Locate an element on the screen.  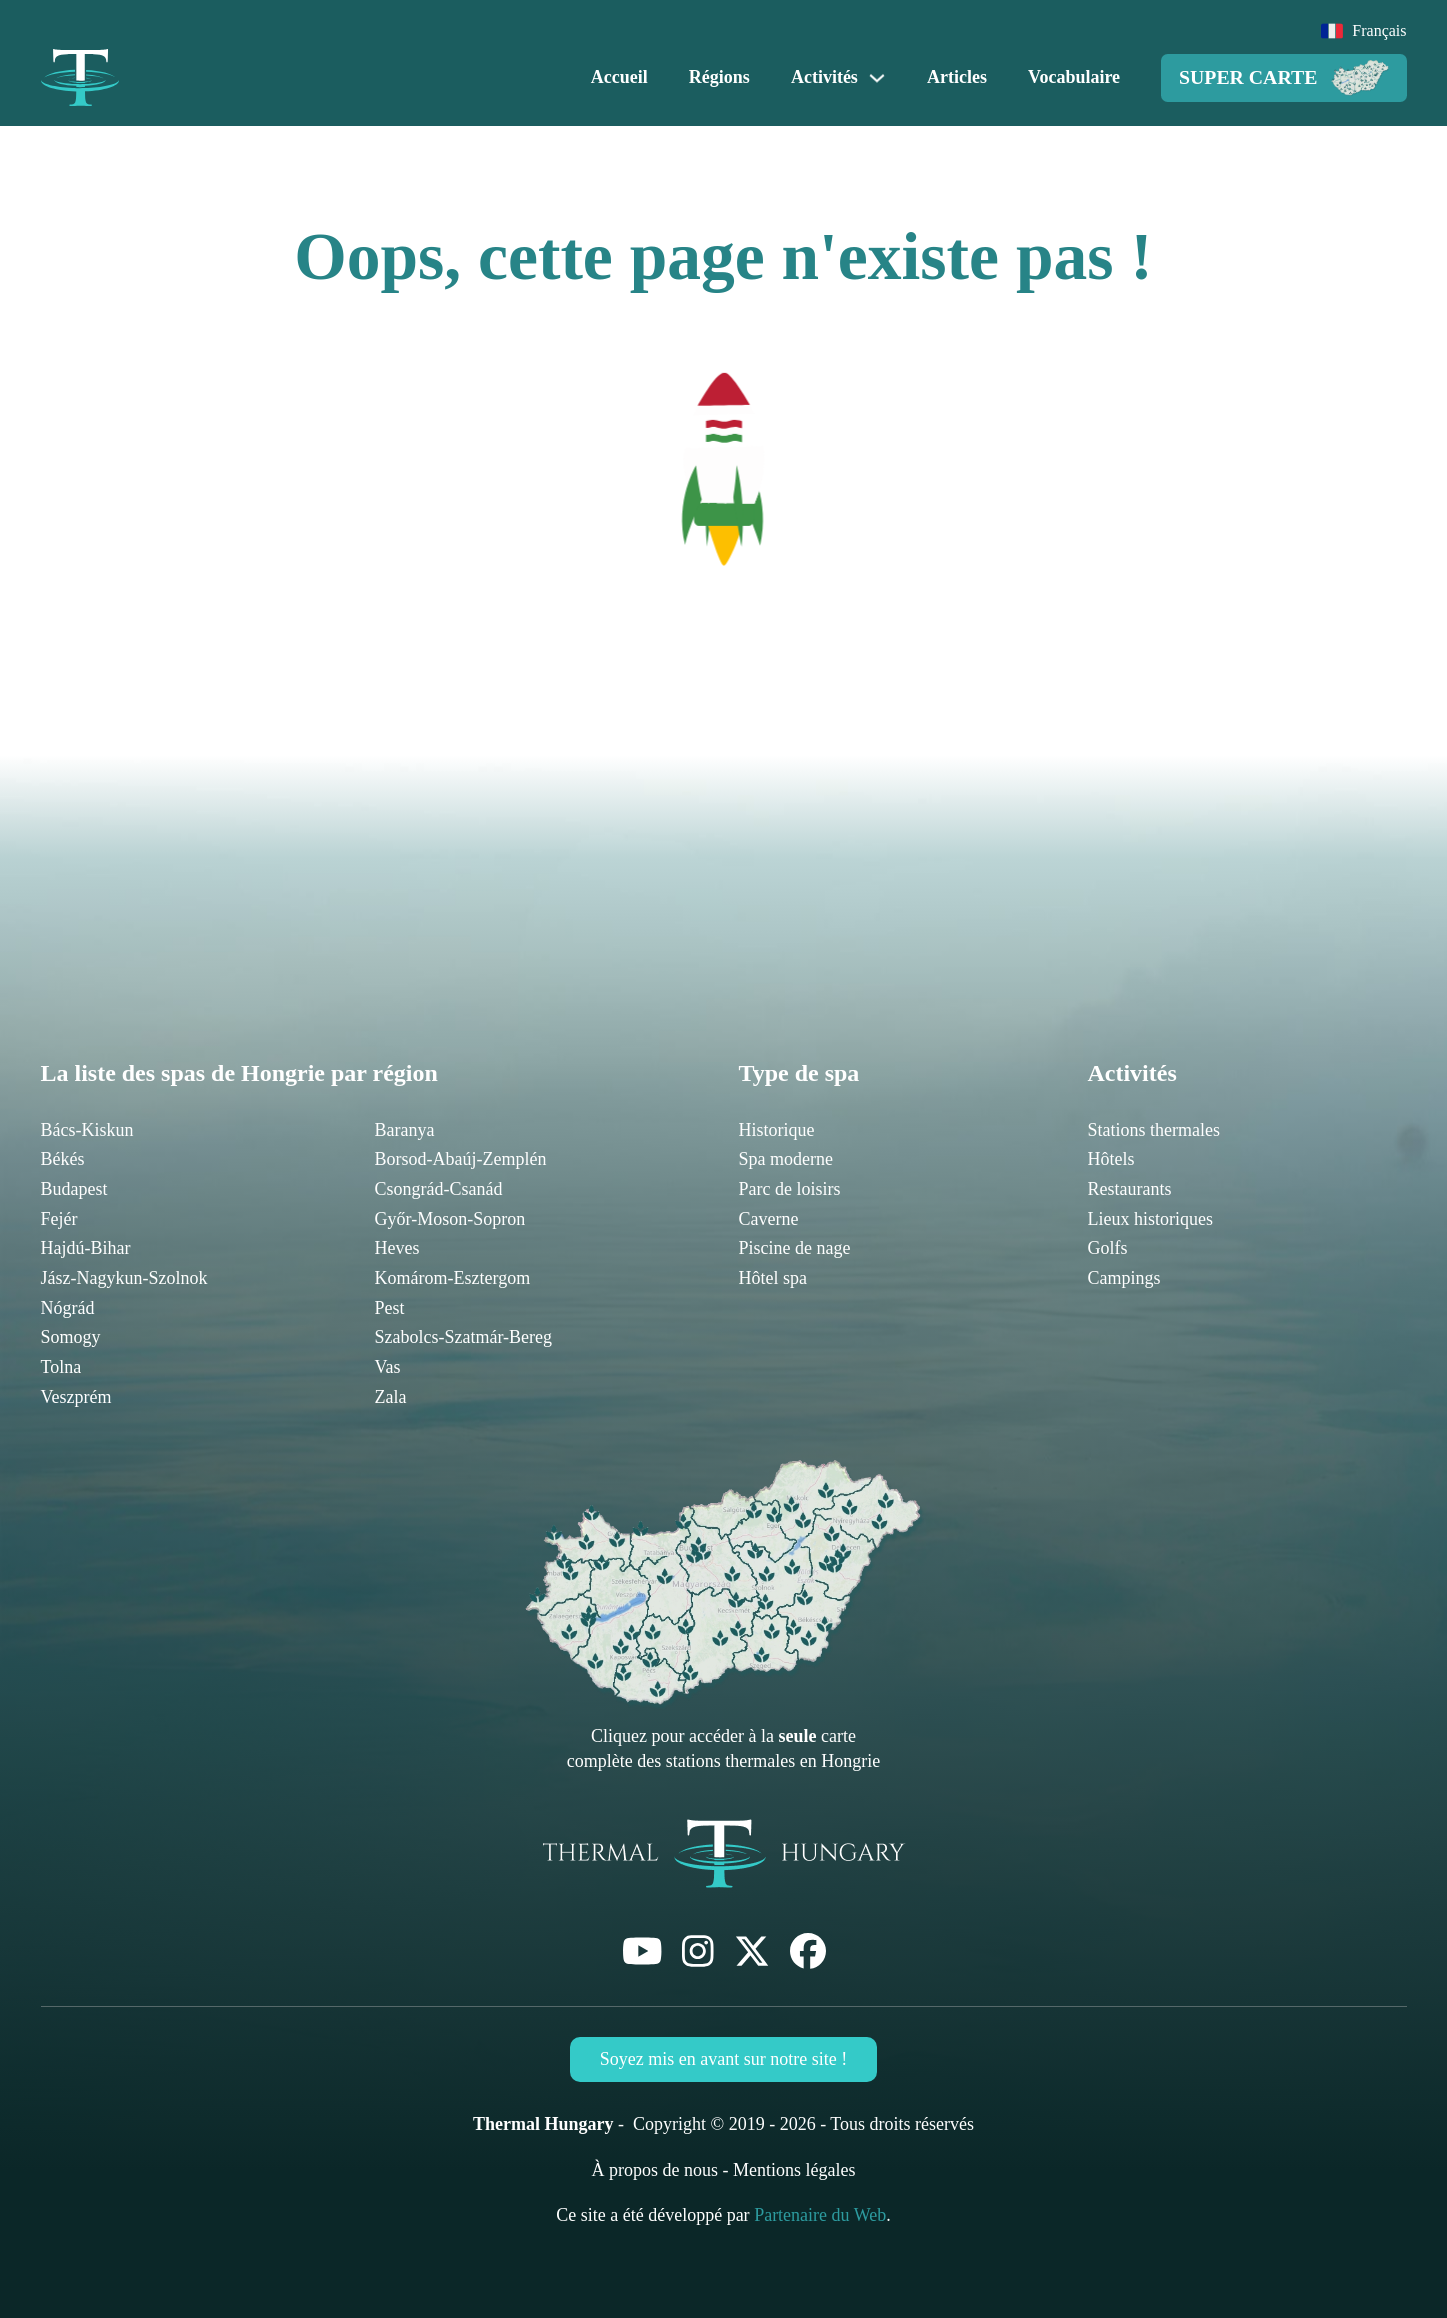
Campings is located at coordinates (1124, 1278).